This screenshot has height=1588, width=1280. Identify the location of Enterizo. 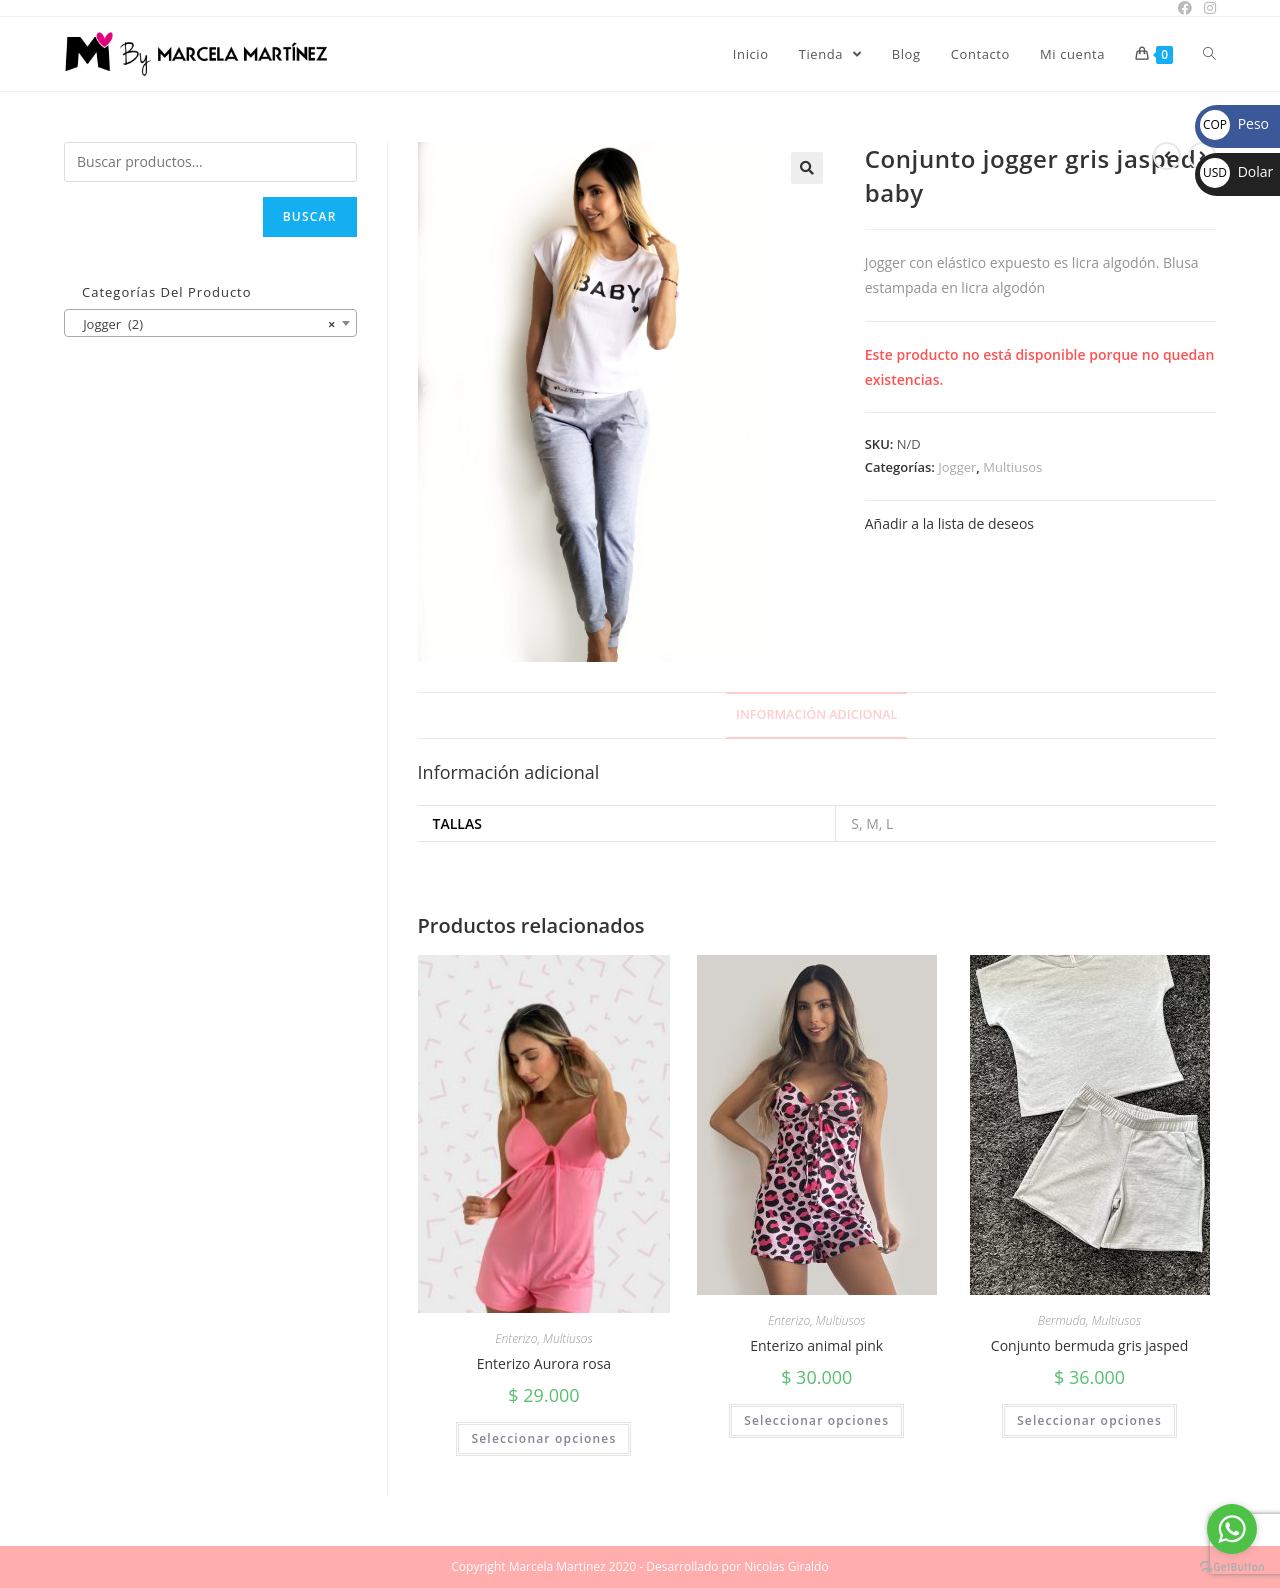
(516, 1338).